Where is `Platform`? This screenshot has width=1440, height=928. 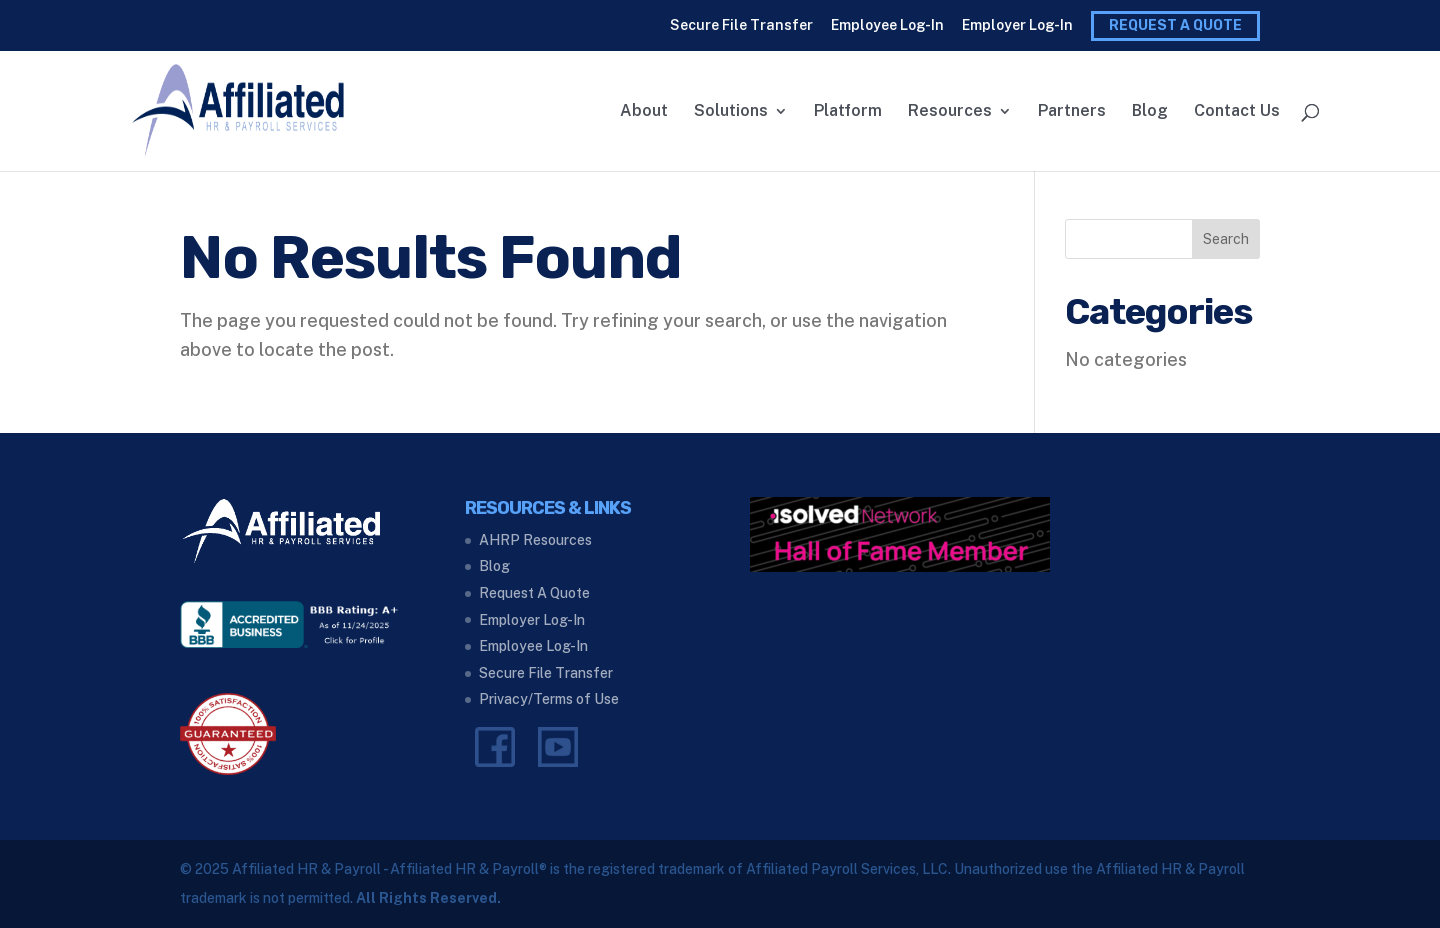 Platform is located at coordinates (848, 112).